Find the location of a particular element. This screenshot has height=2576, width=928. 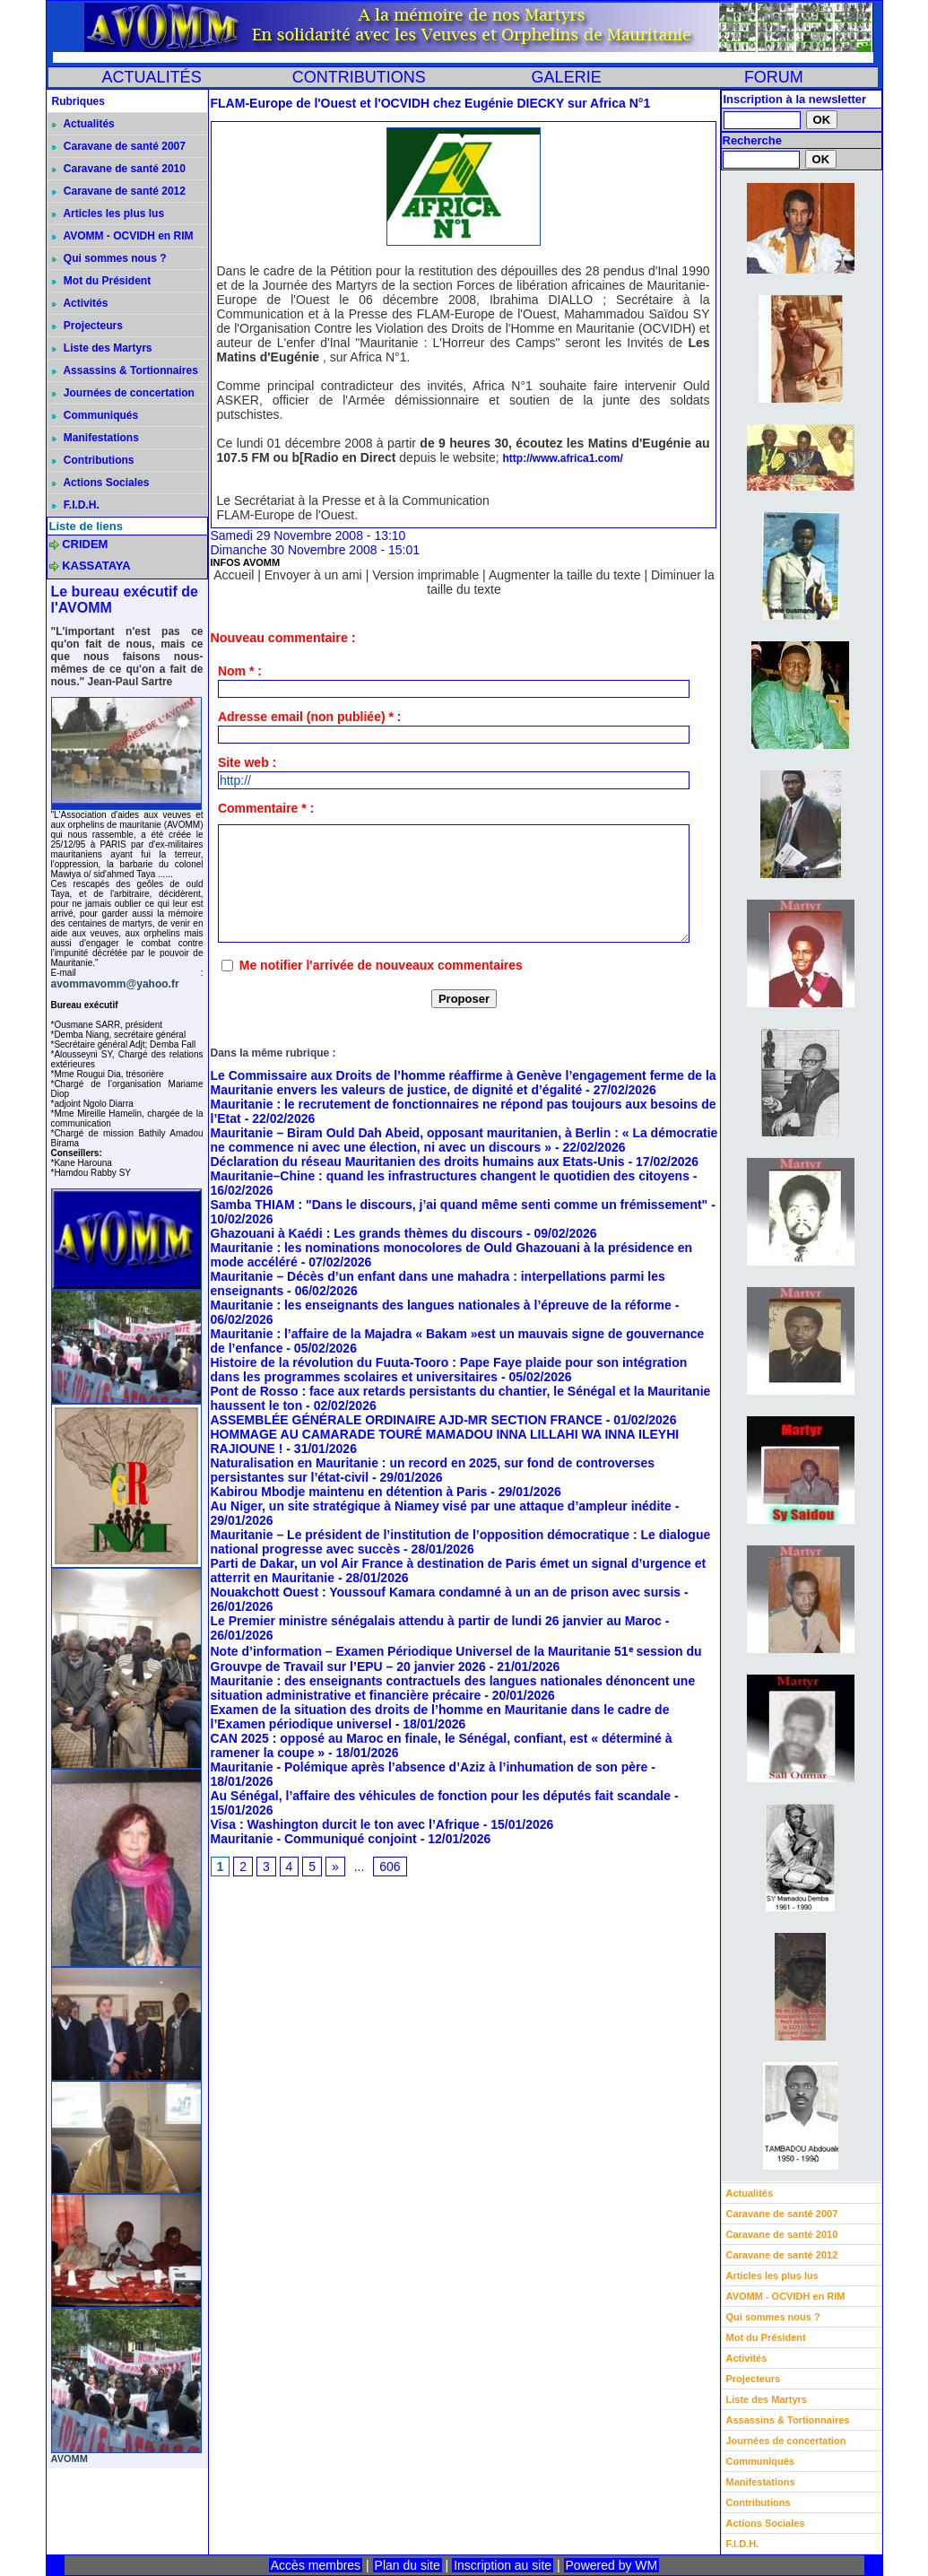

Nom * : is located at coordinates (240, 671).